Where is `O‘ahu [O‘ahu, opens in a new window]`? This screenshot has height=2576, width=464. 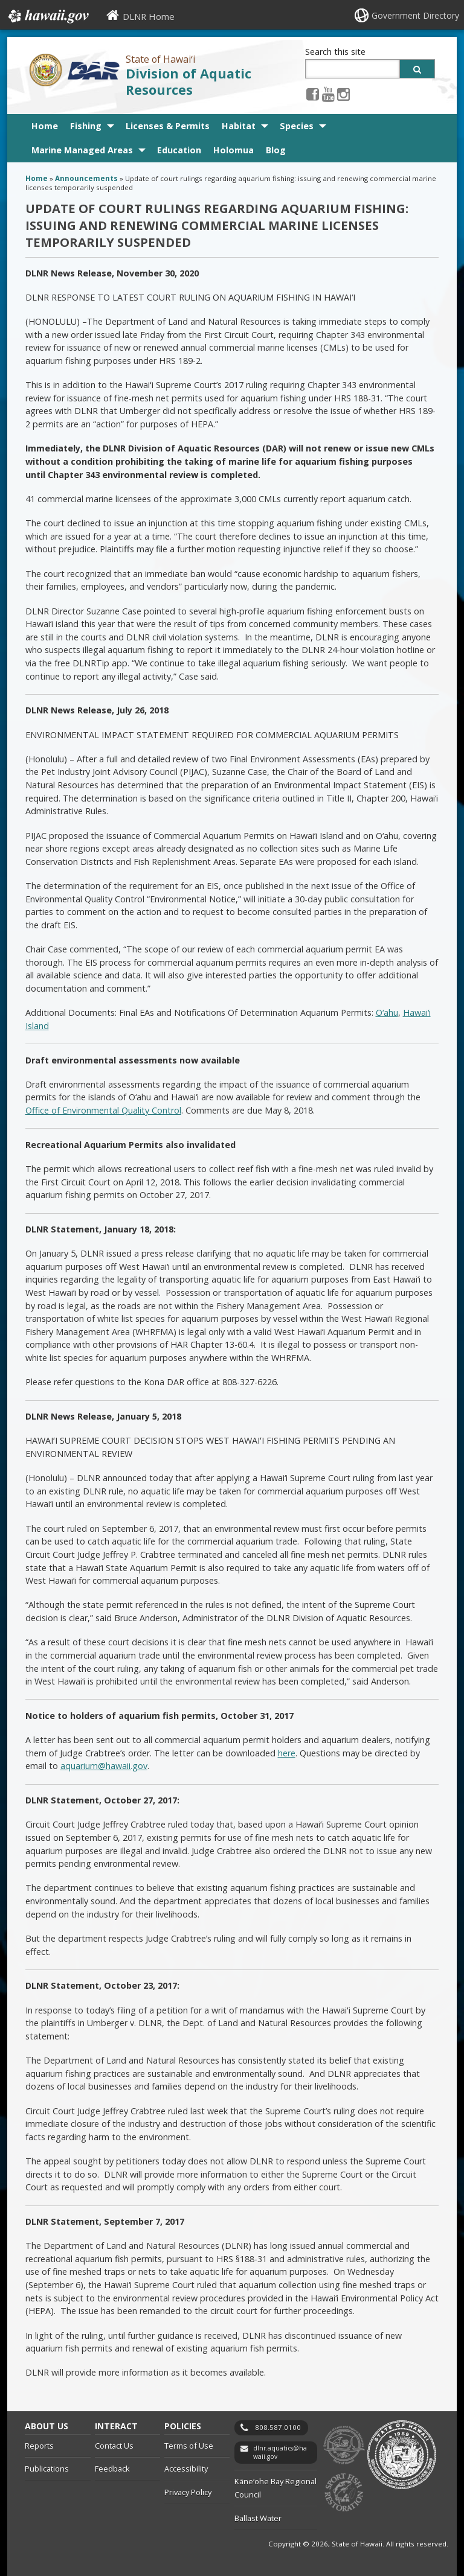 O‘ahu [O‘ahu, opens in a new window] is located at coordinates (387, 1012).